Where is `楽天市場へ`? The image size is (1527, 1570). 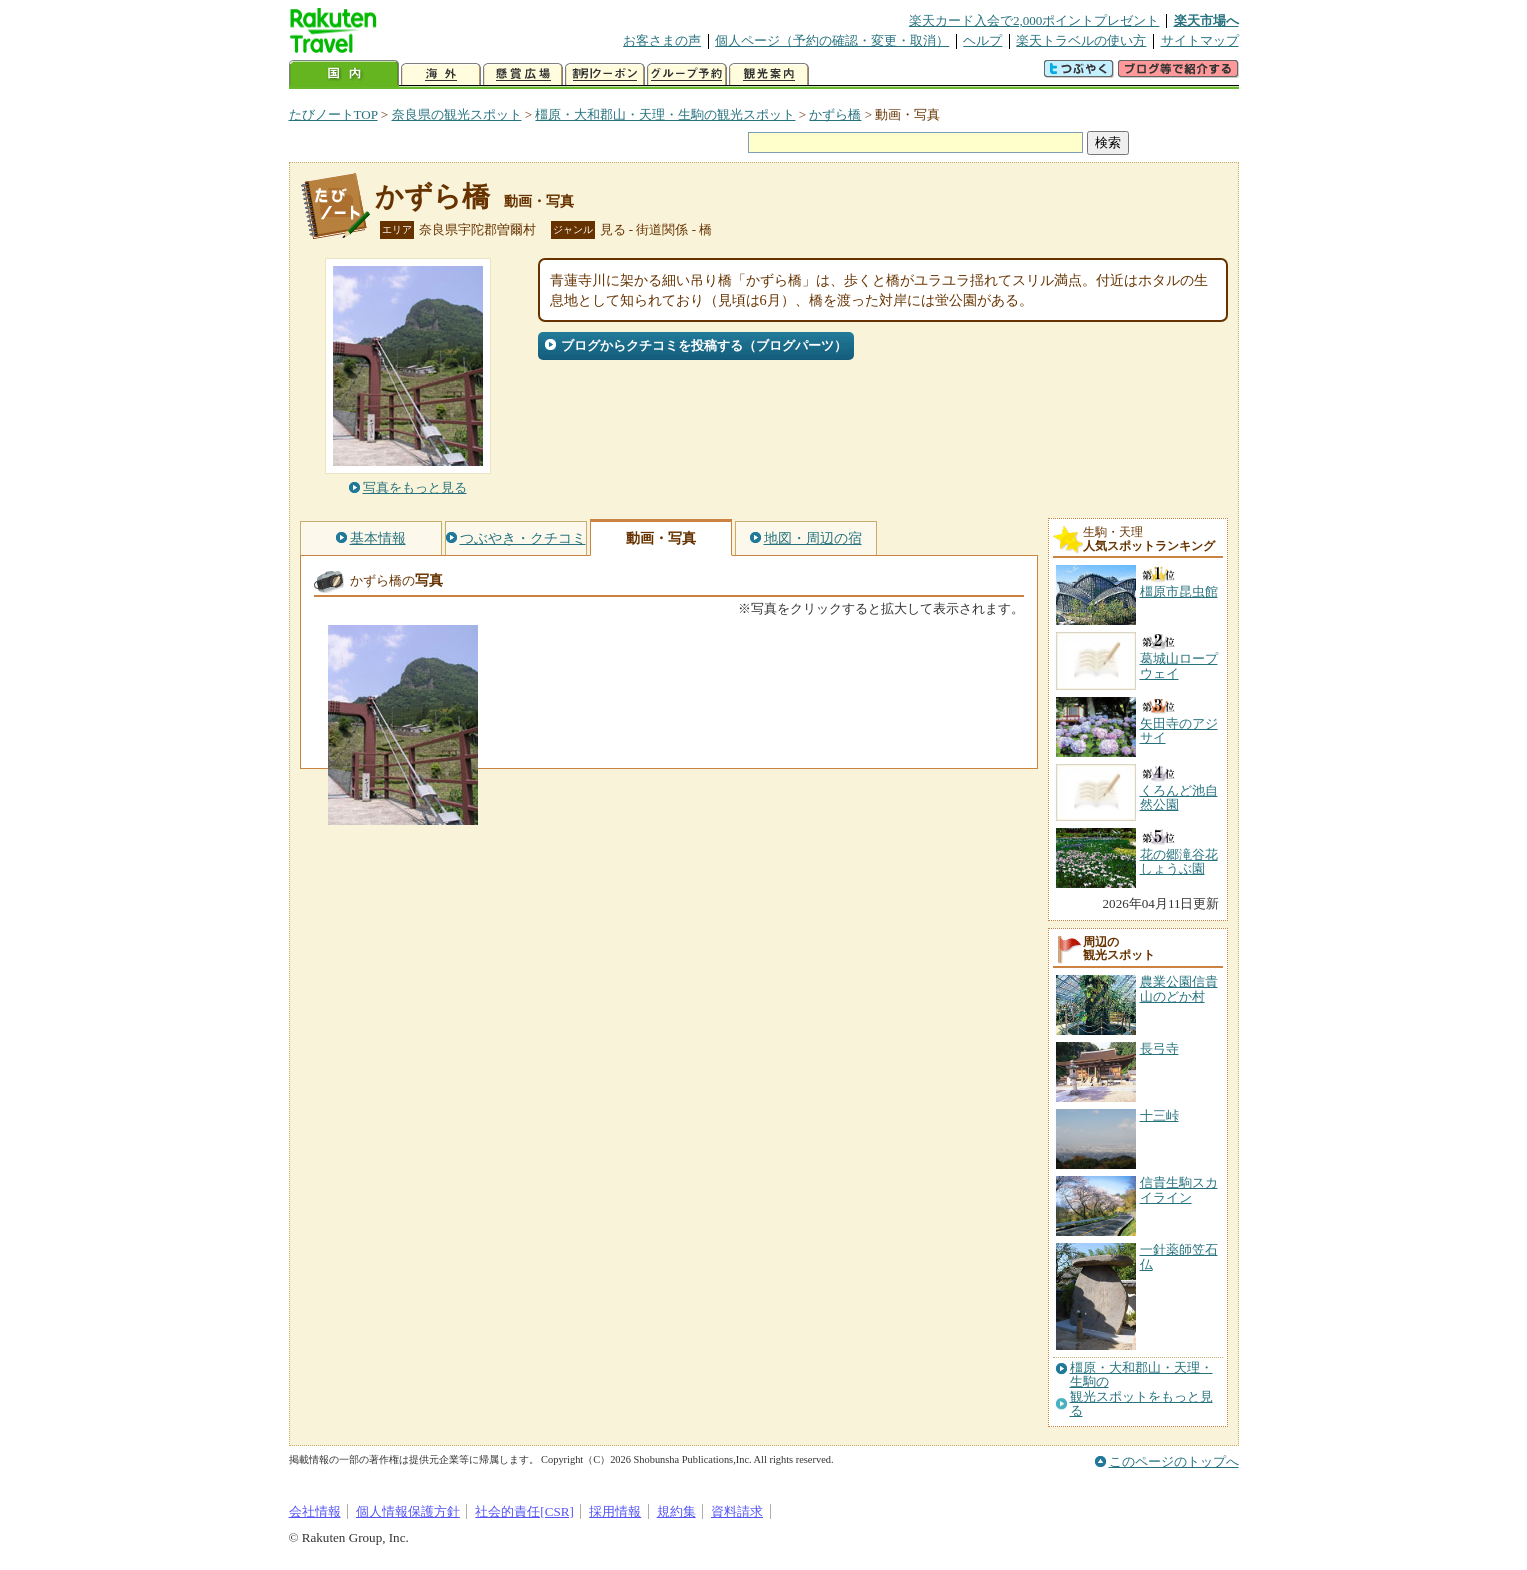 楽天市場へ is located at coordinates (1206, 20).